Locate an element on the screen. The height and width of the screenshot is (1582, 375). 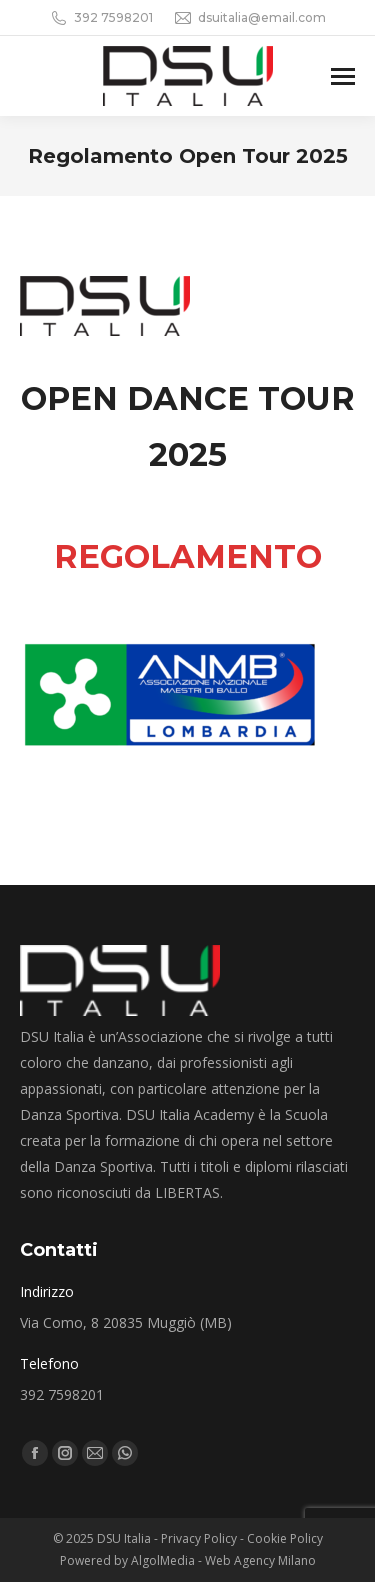
Cookie Policy is located at coordinates (285, 1538).